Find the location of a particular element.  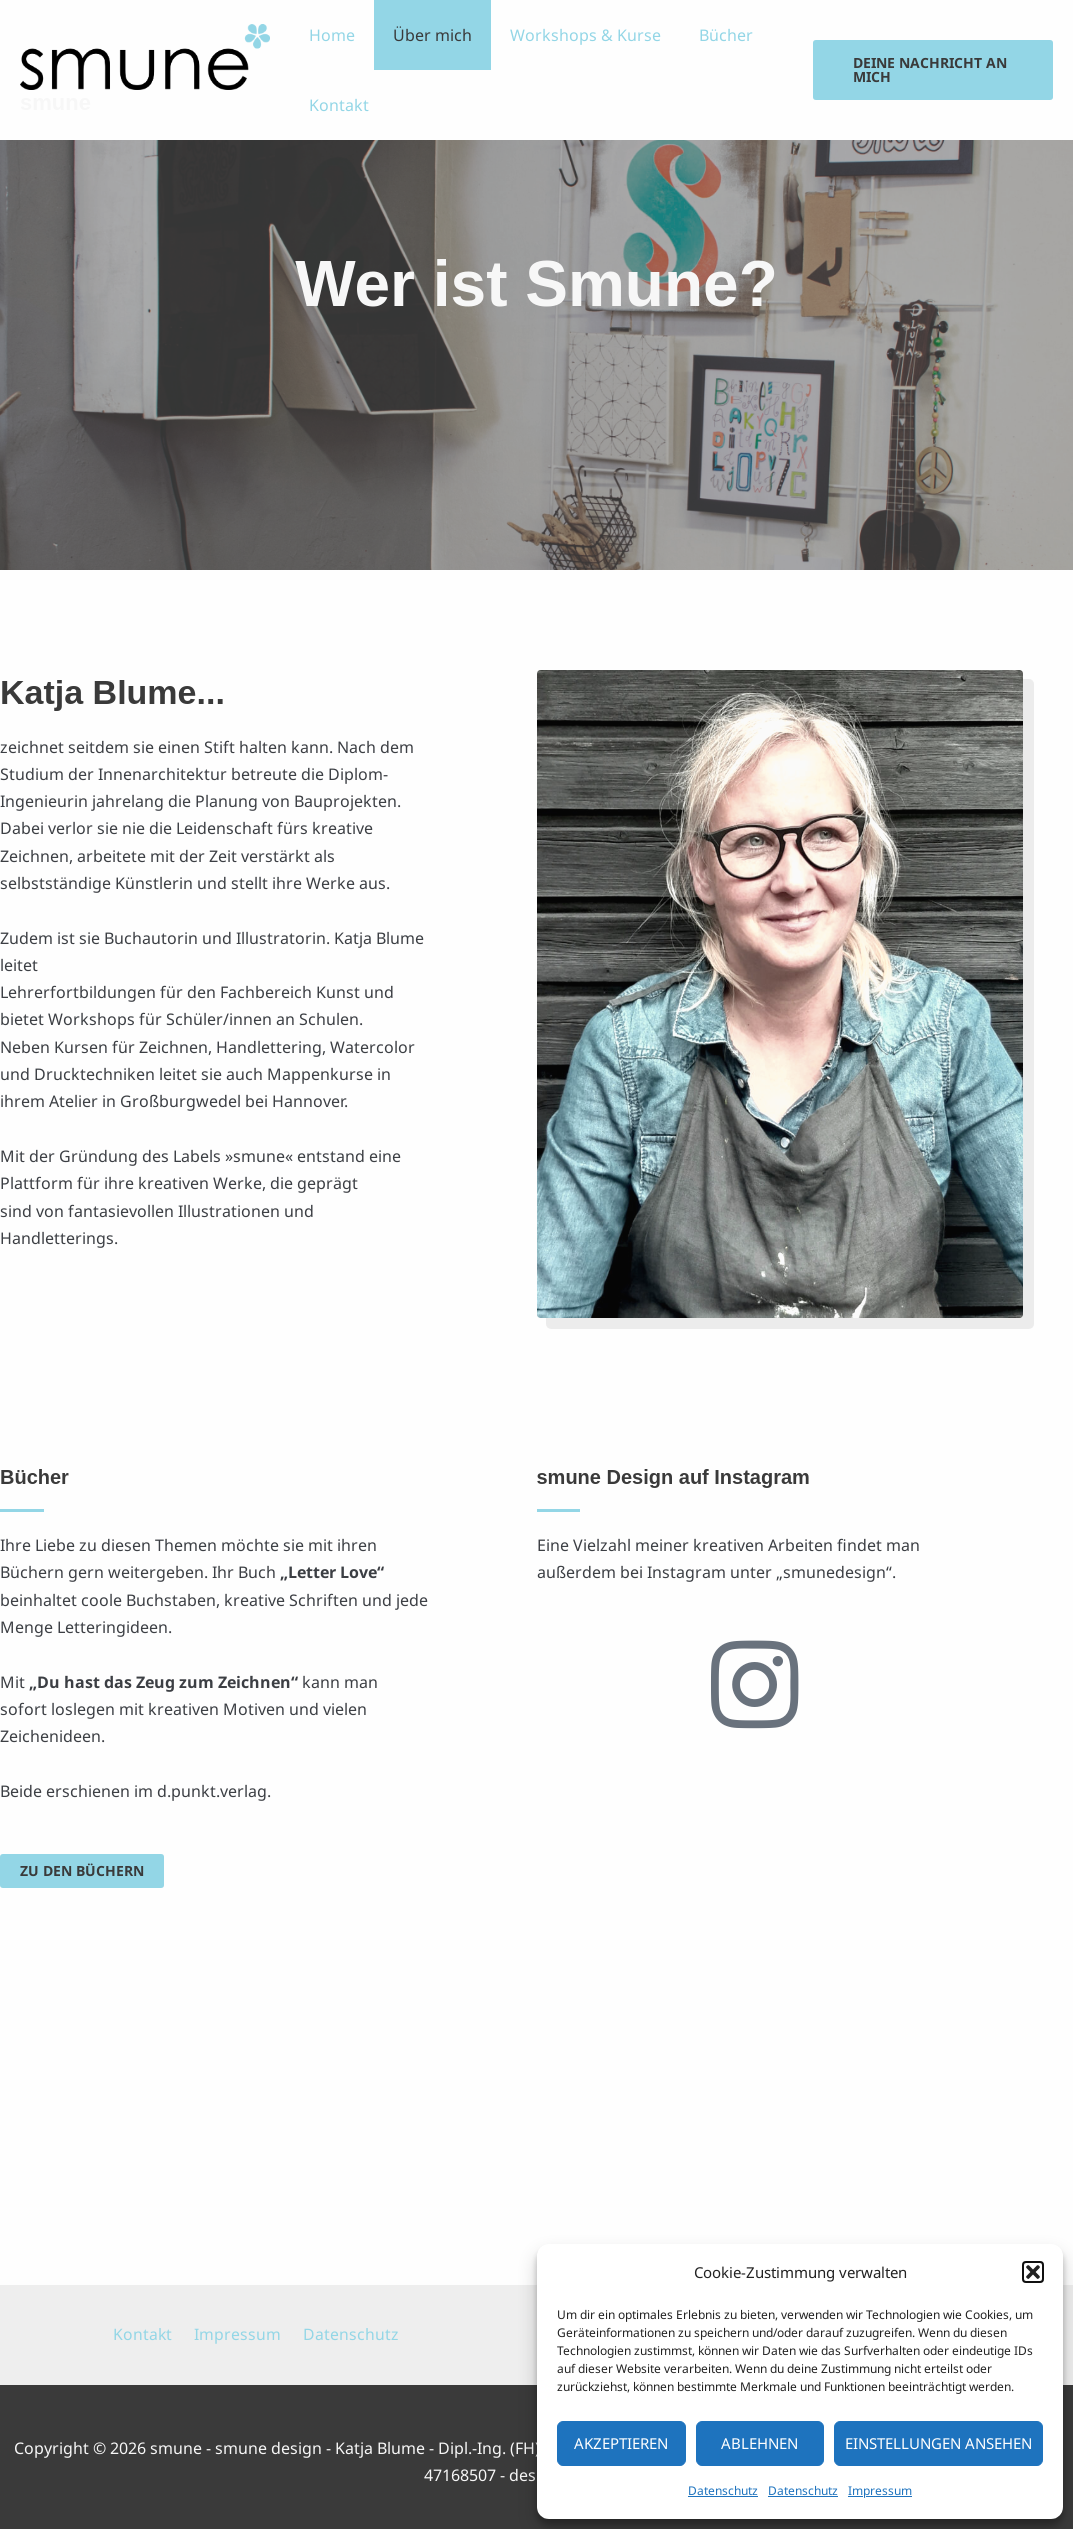

[button] is located at coordinates (1033, 2272).